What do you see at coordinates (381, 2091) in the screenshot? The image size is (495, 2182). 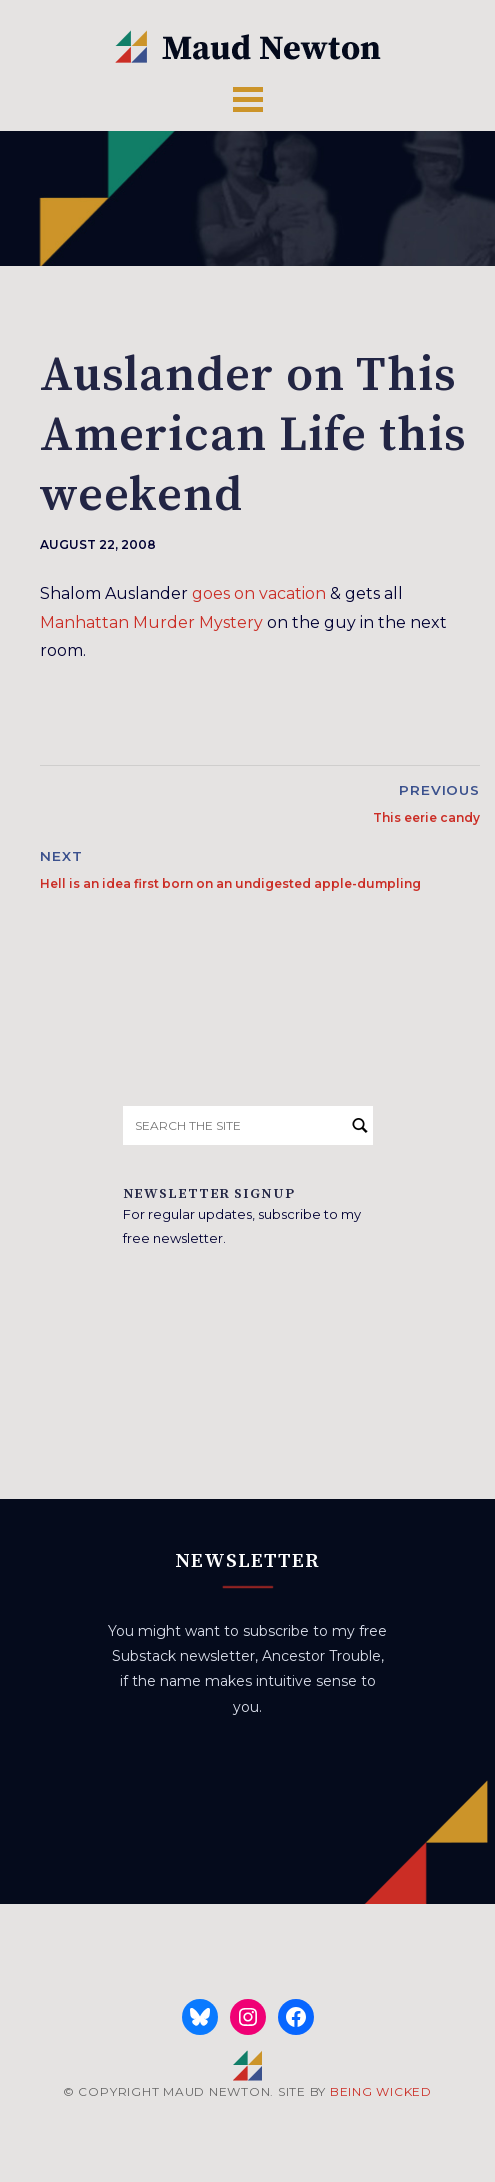 I see `BEING WICKED` at bounding box center [381, 2091].